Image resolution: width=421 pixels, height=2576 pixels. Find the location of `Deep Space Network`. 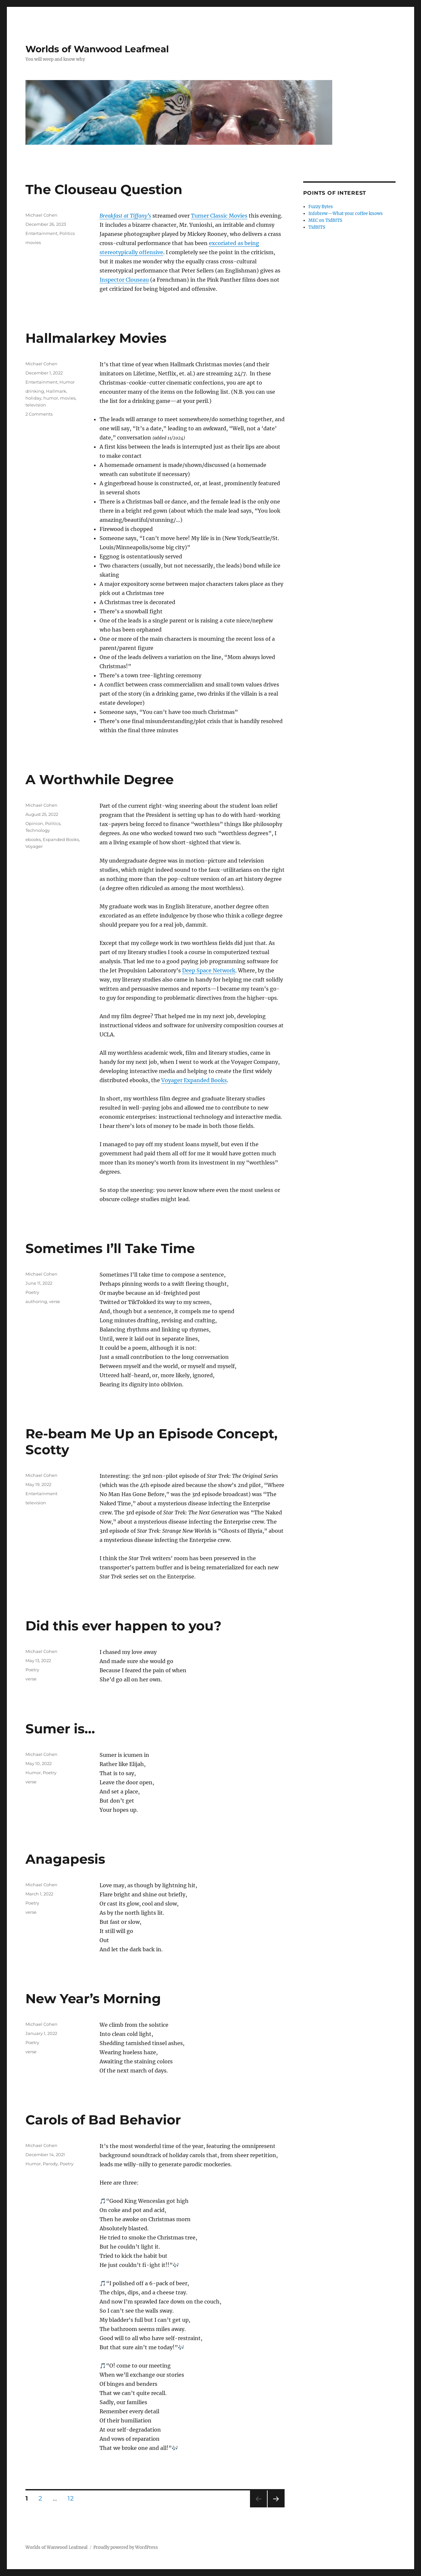

Deep Space Network is located at coordinates (208, 970).